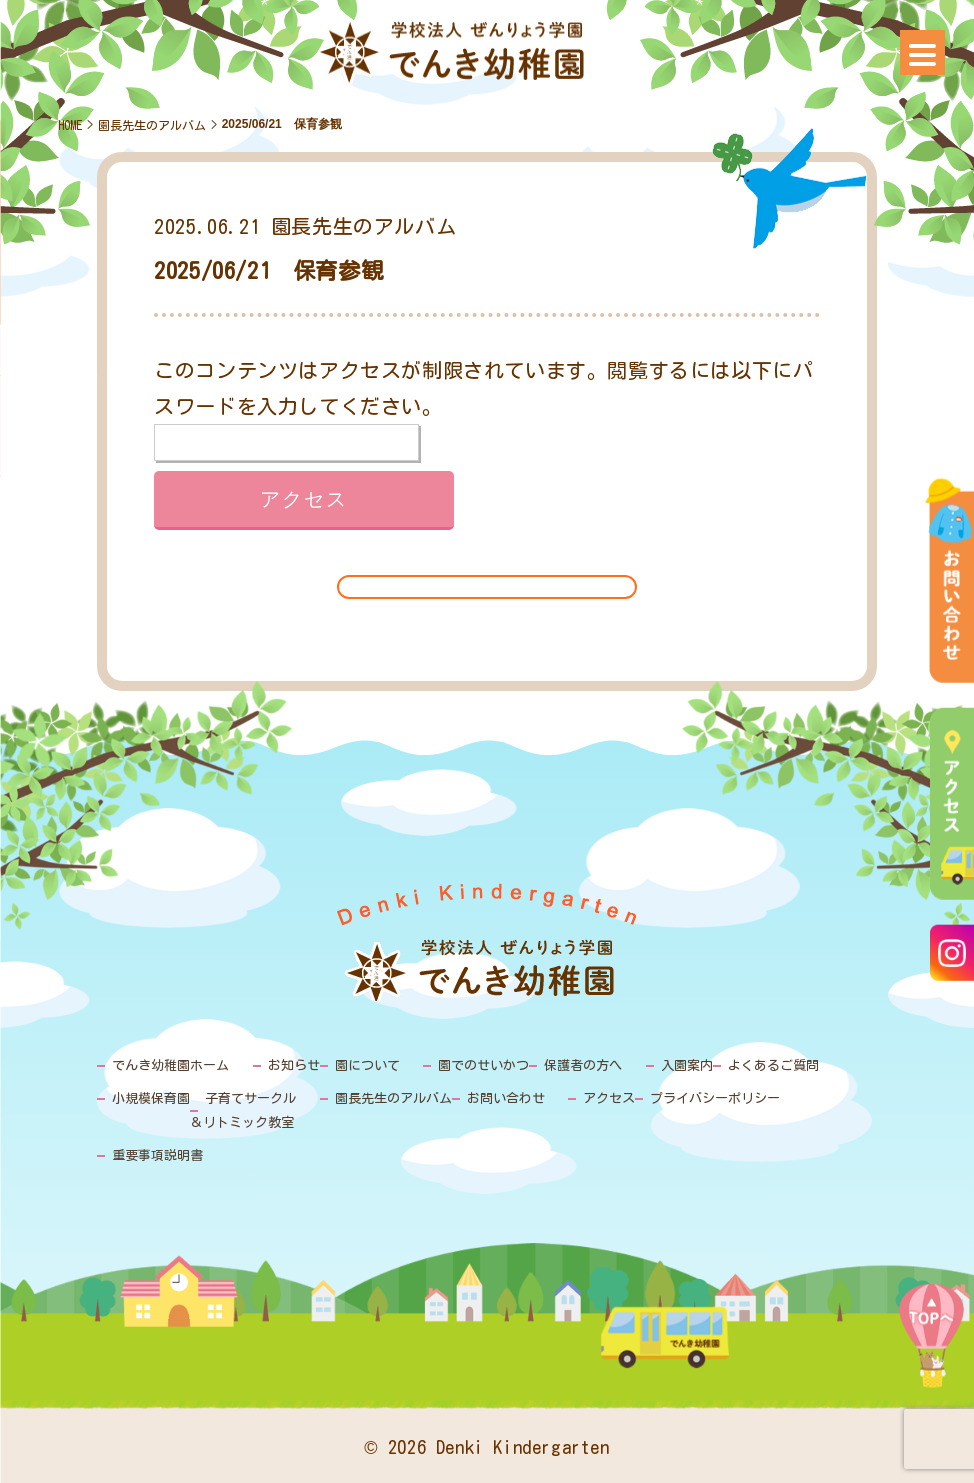 This screenshot has width=974, height=1483. I want to click on 重要事項説明書, so click(157, 1155).